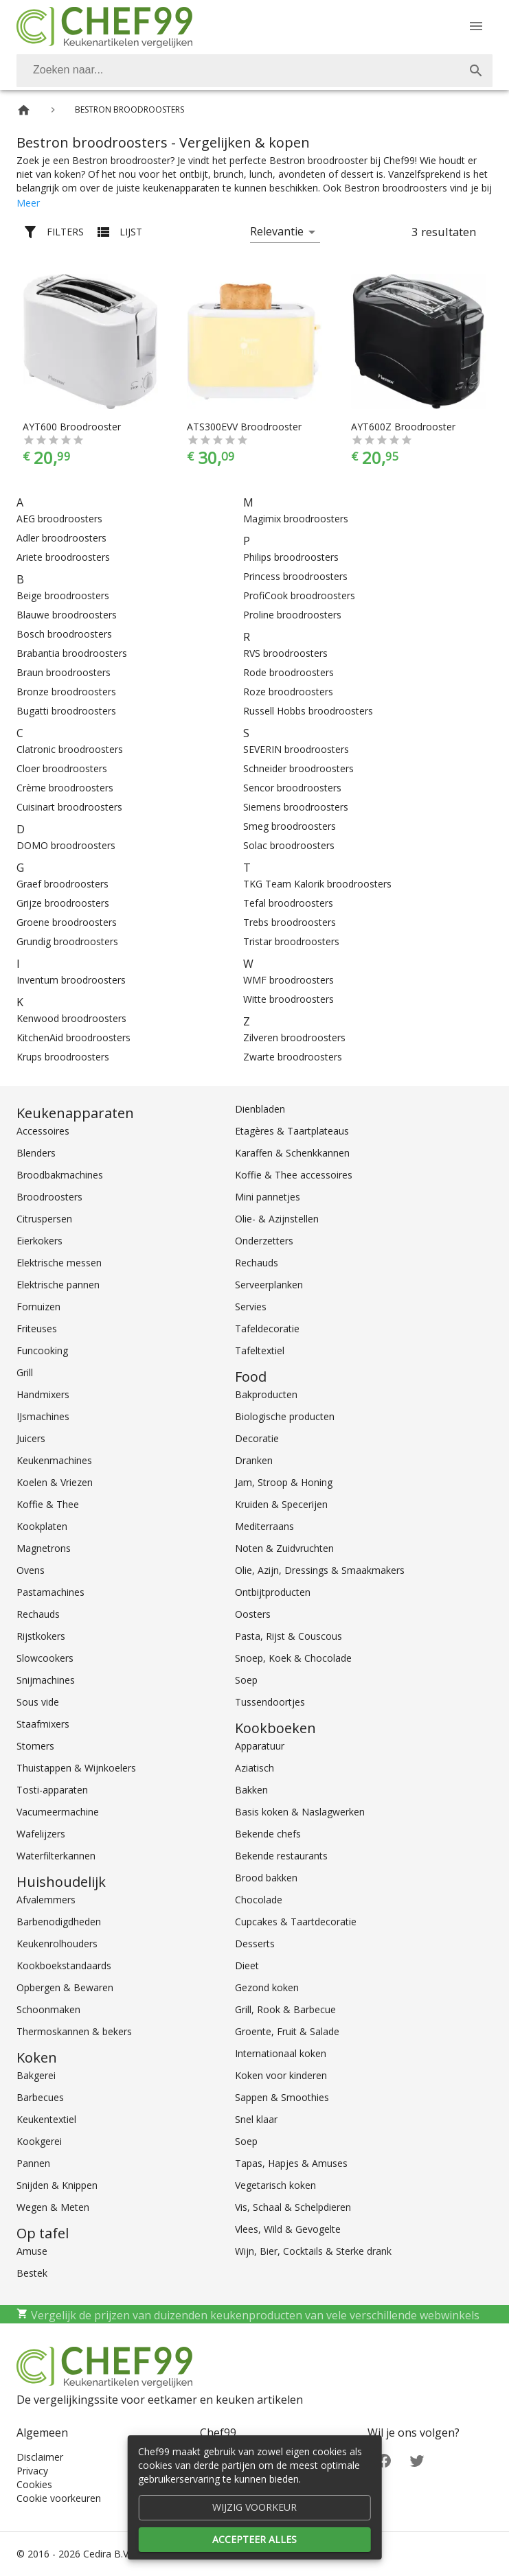  Describe the element at coordinates (71, 979) in the screenshot. I see `Inventum broodroosters` at that location.